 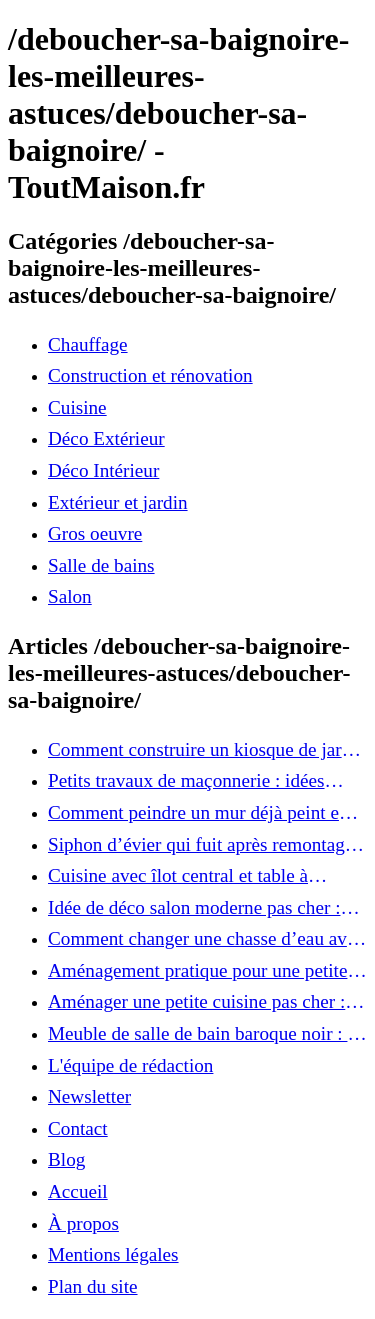 I want to click on L'équipe de rédaction, so click(x=130, y=1065).